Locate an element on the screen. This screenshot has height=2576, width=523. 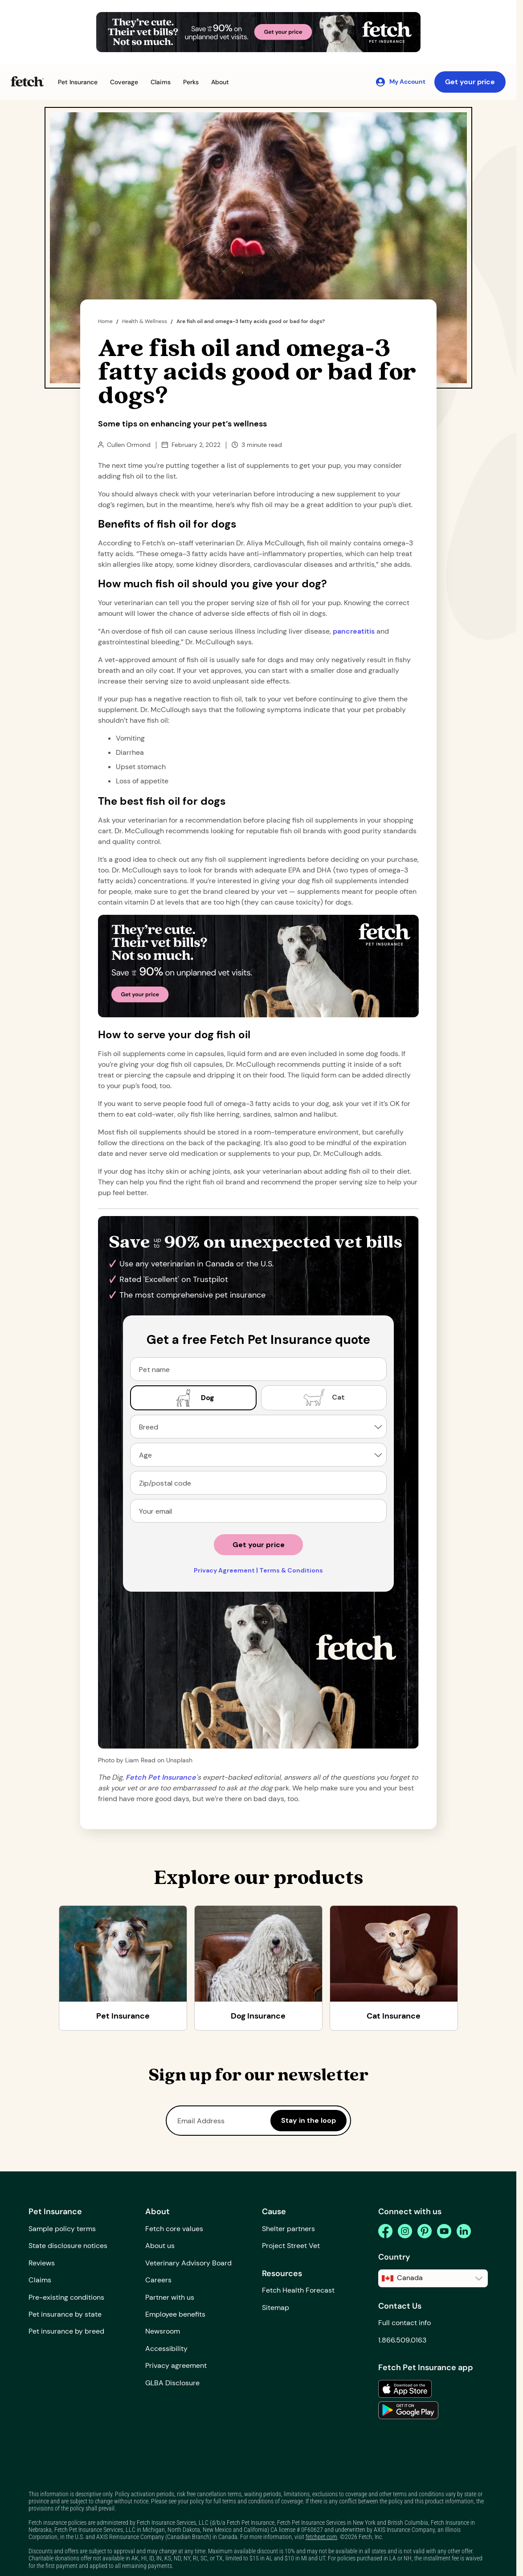
Fetch Health Forecast is located at coordinates (298, 2290).